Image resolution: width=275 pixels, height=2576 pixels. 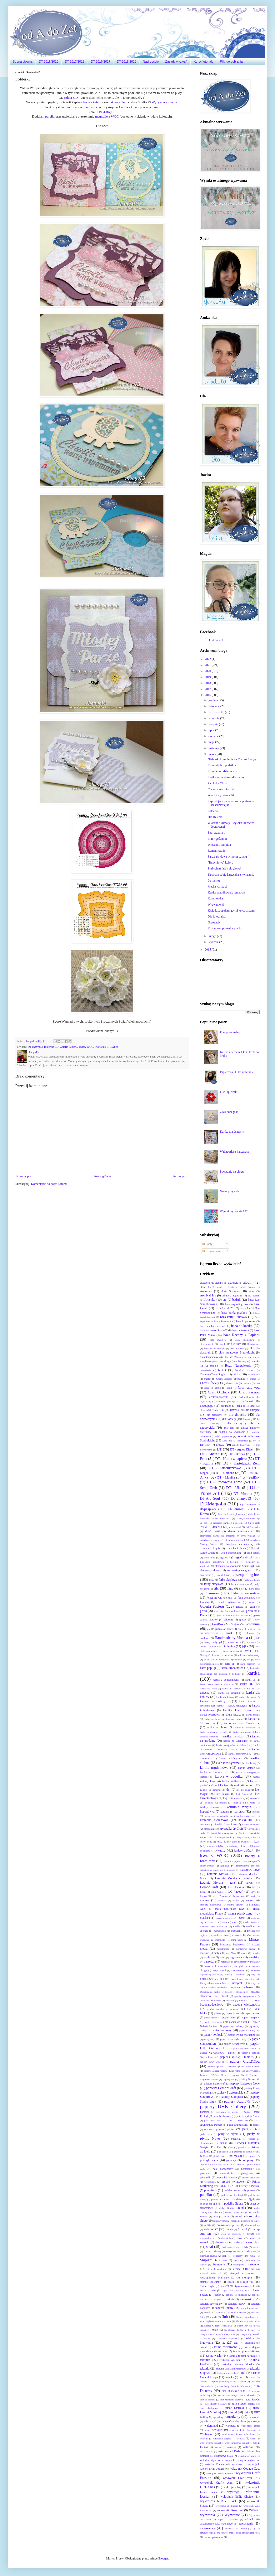 I want to click on shadowbox, so click(x=221, y=2242).